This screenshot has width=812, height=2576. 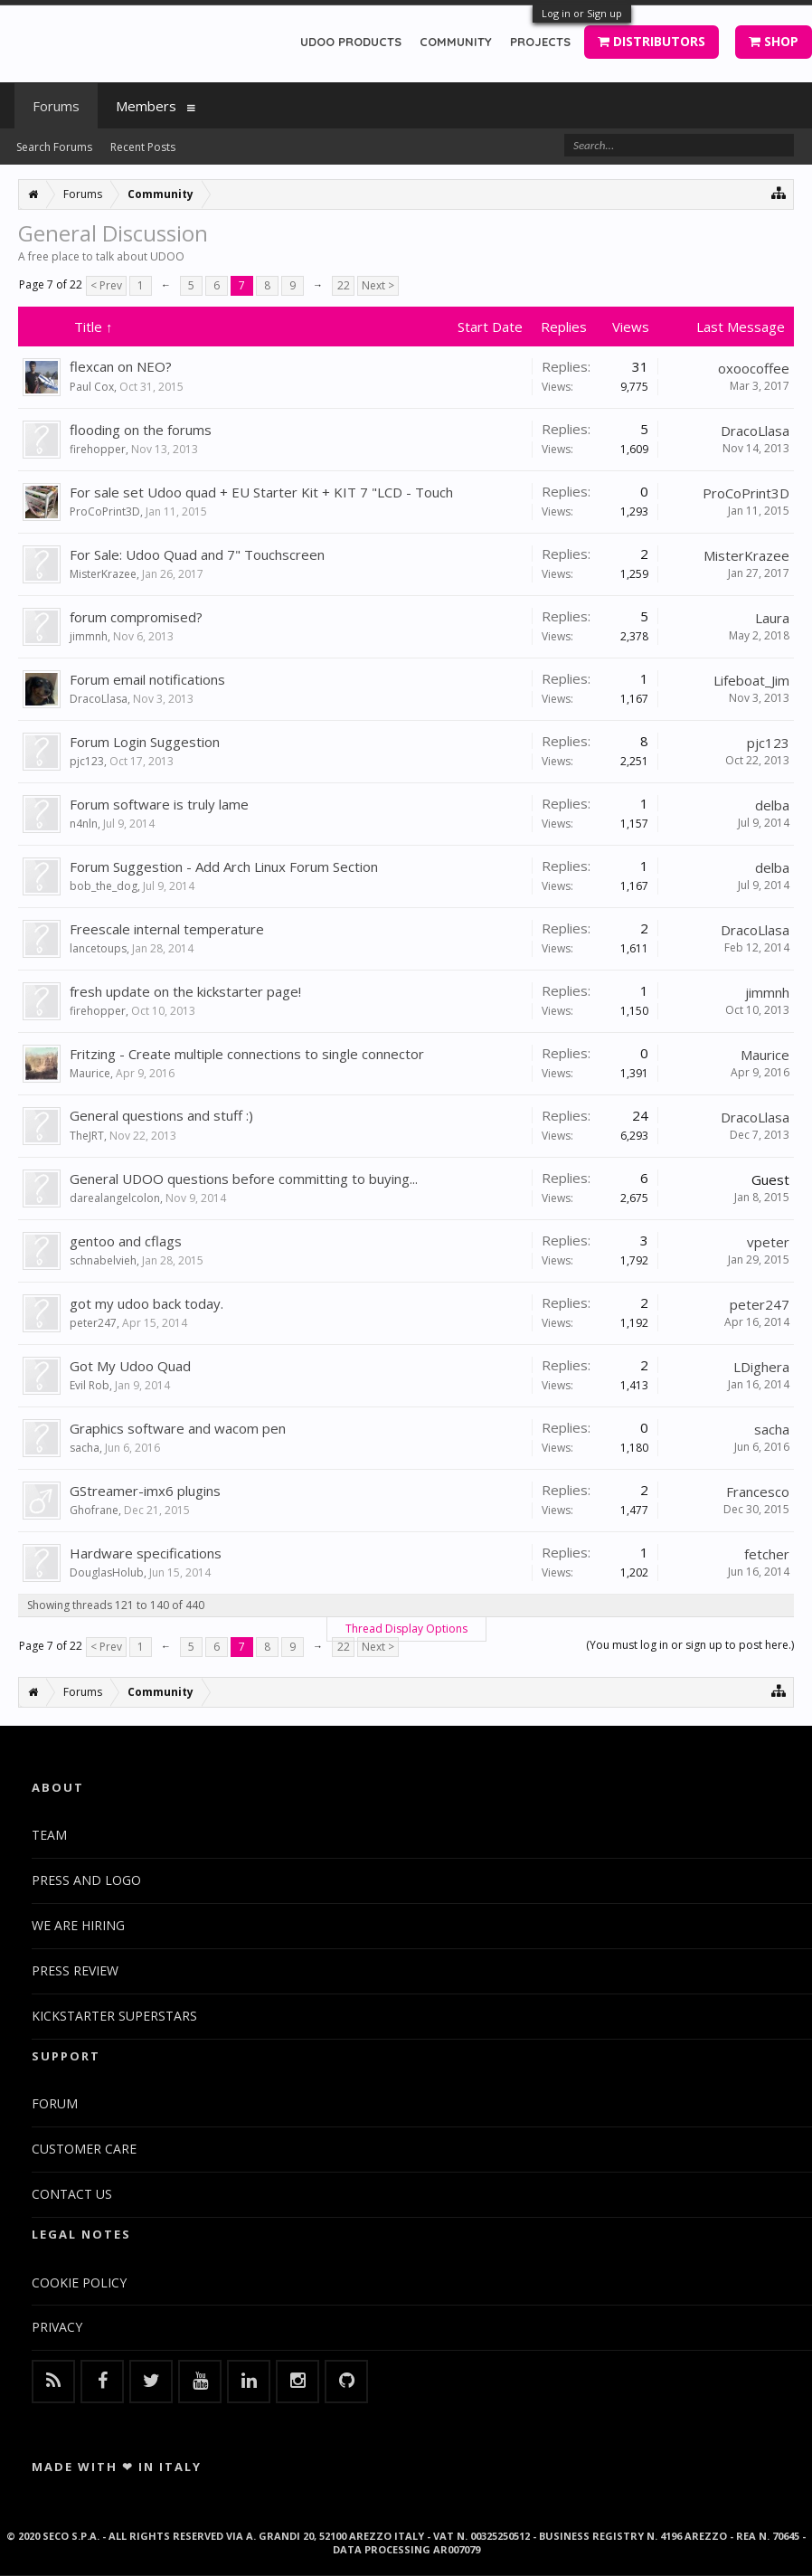 I want to click on FORUM, so click(x=55, y=2103).